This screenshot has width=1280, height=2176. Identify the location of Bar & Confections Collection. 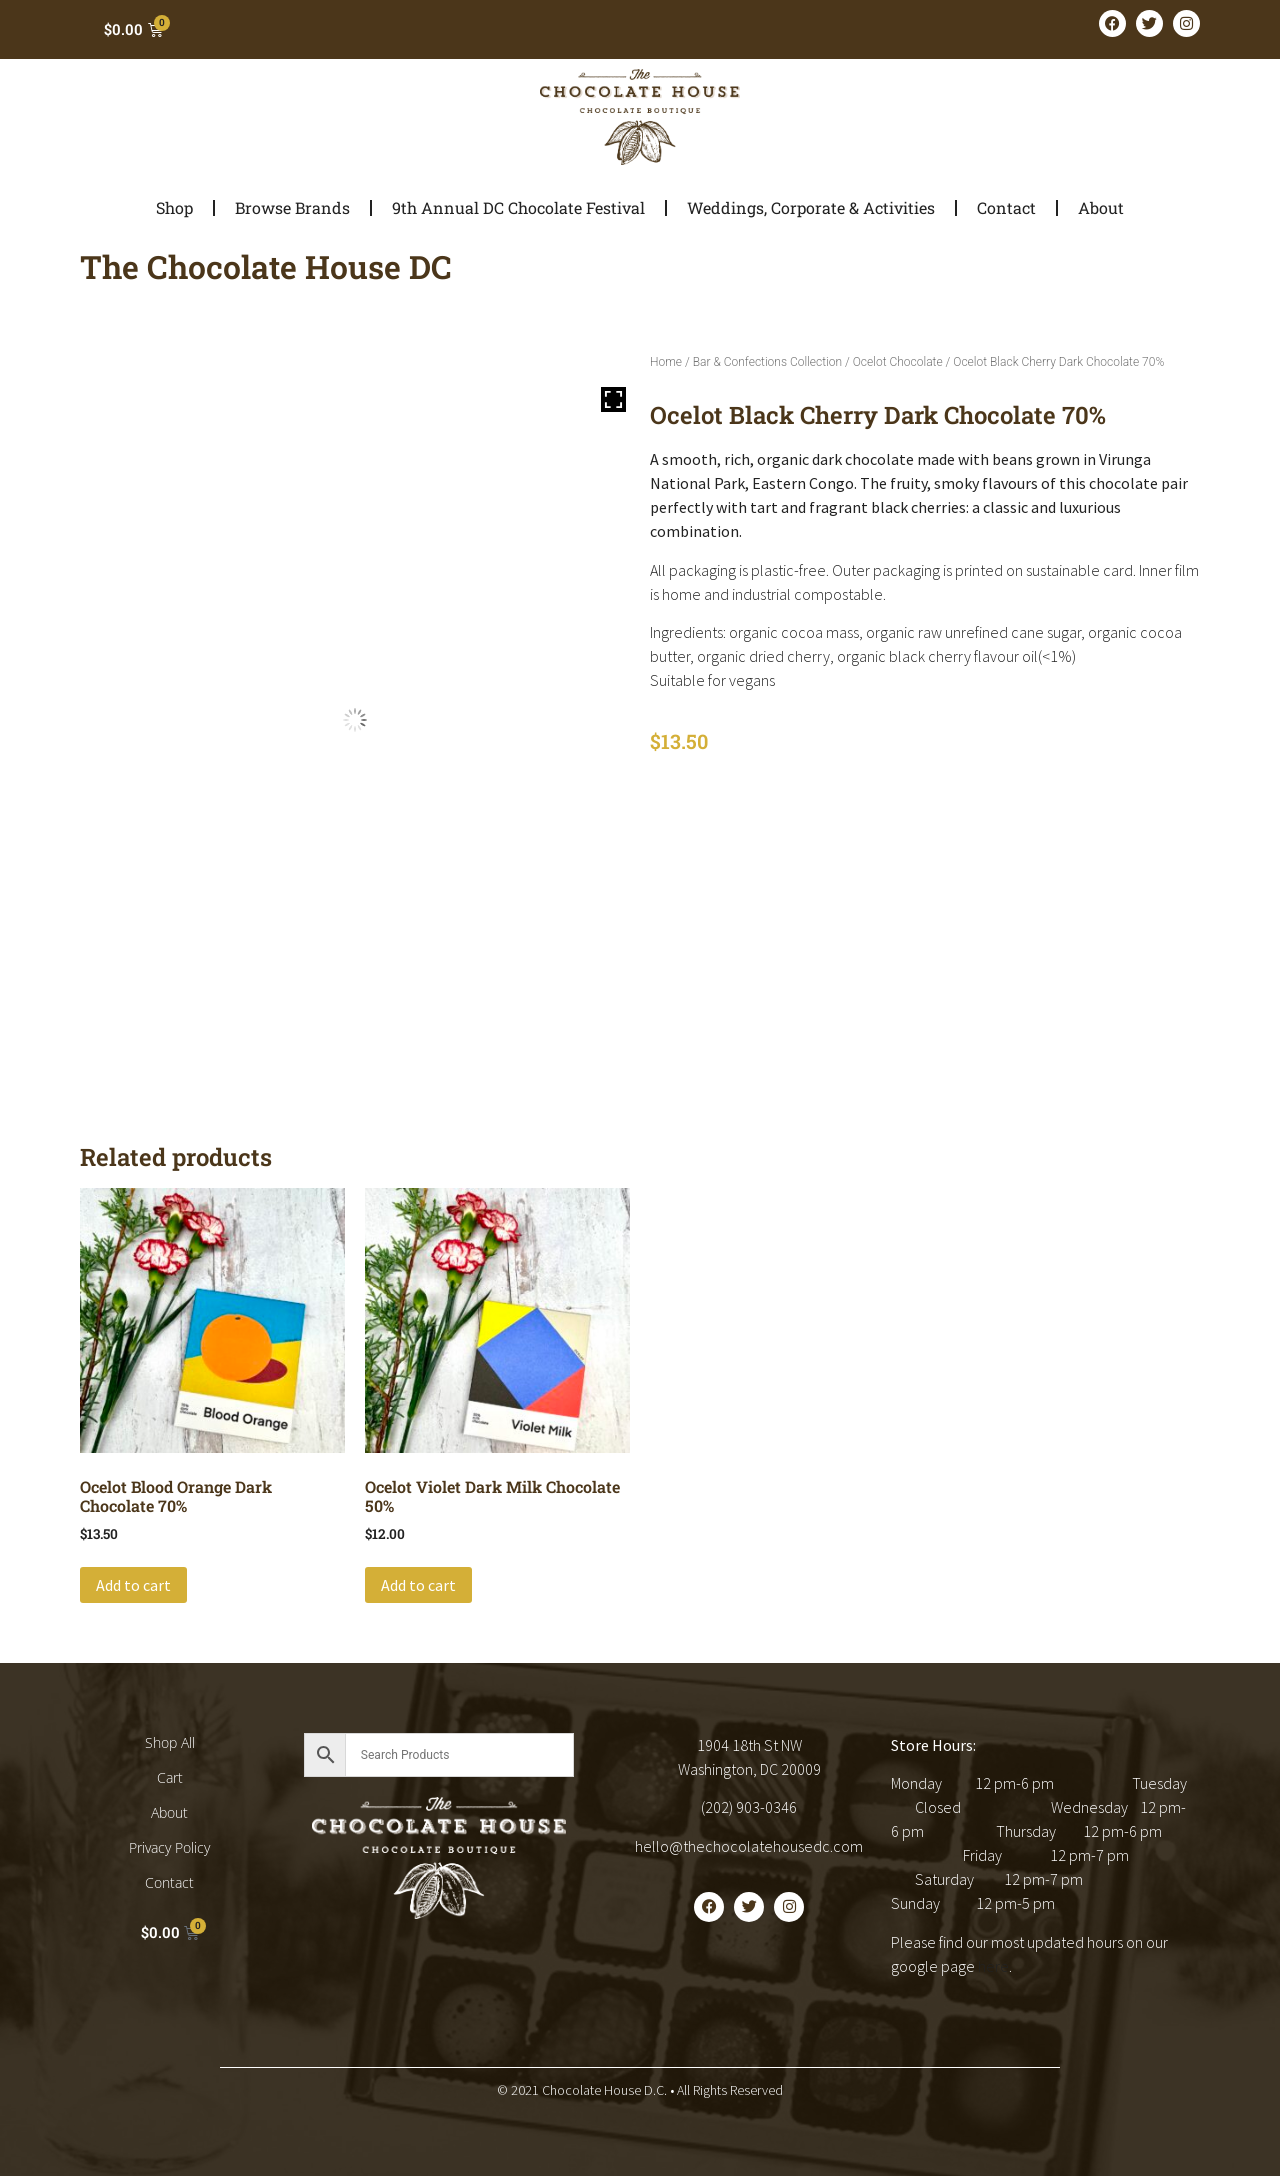
(767, 362).